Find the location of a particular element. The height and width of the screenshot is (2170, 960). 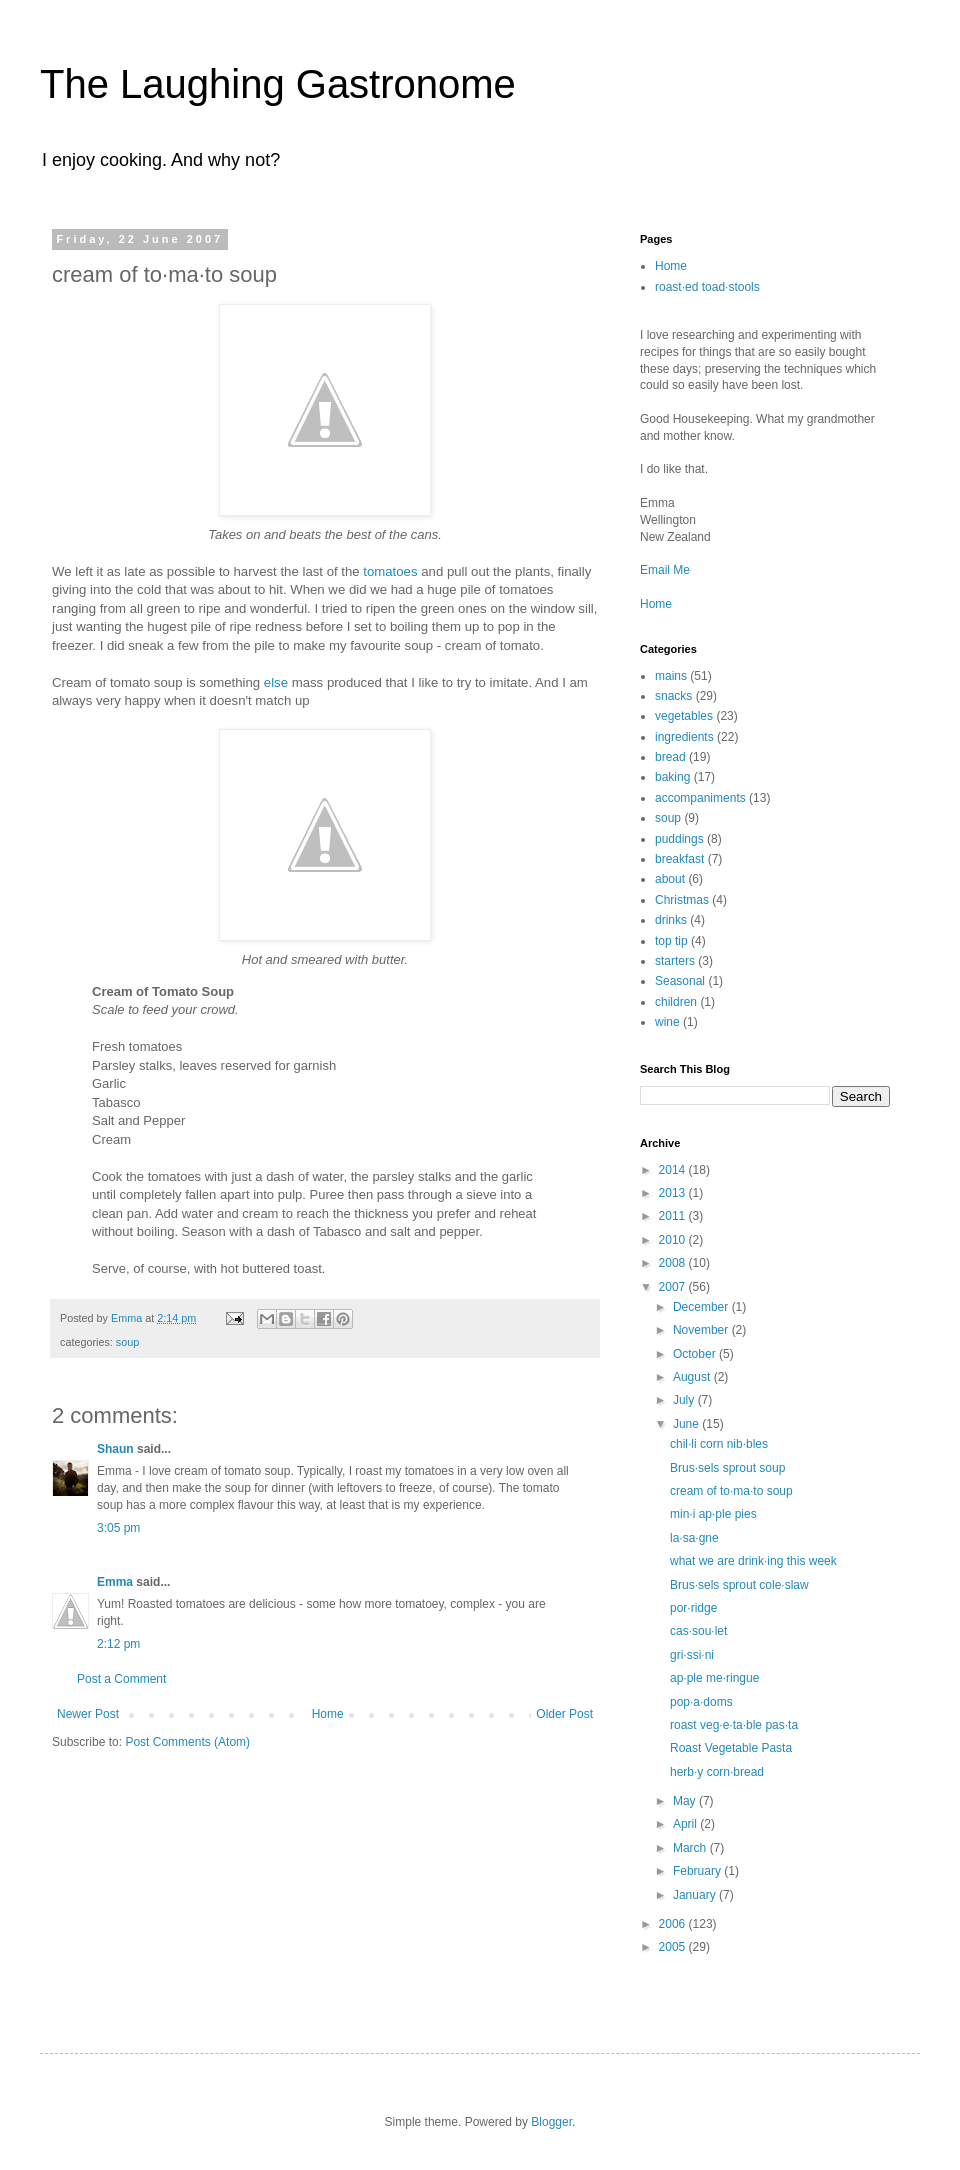

December is located at coordinates (702, 1307).